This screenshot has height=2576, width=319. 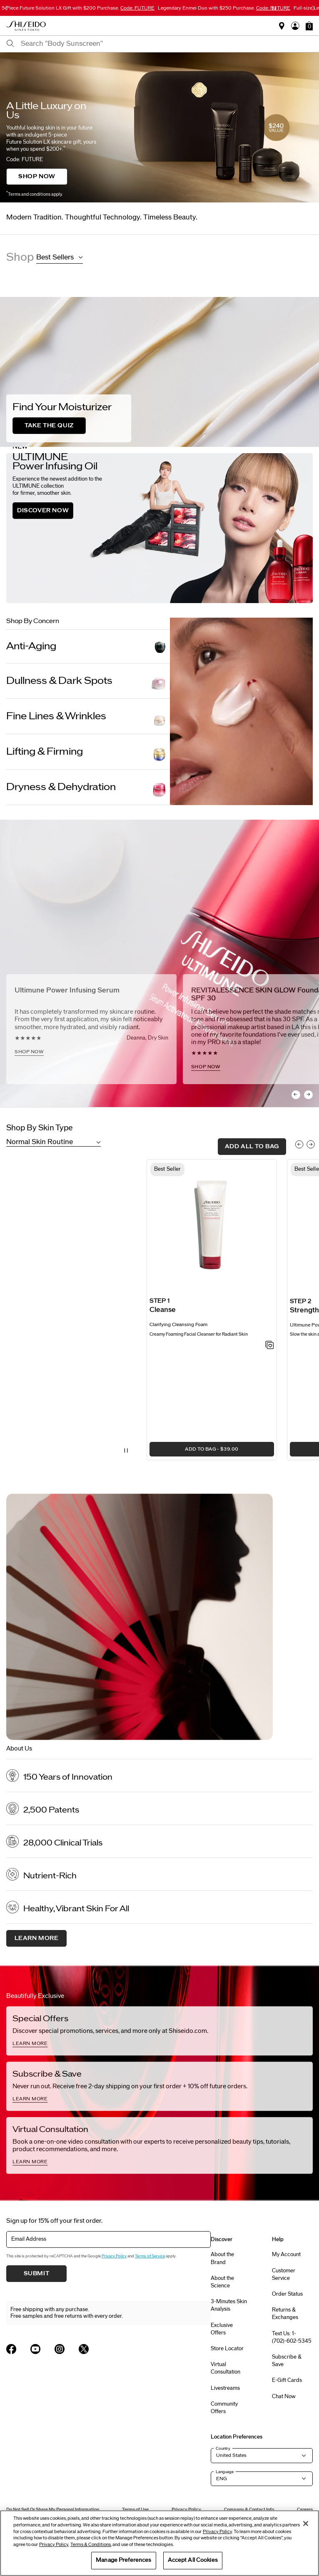 What do you see at coordinates (88, 751) in the screenshot?
I see `[Lifting & Firming]` at bounding box center [88, 751].